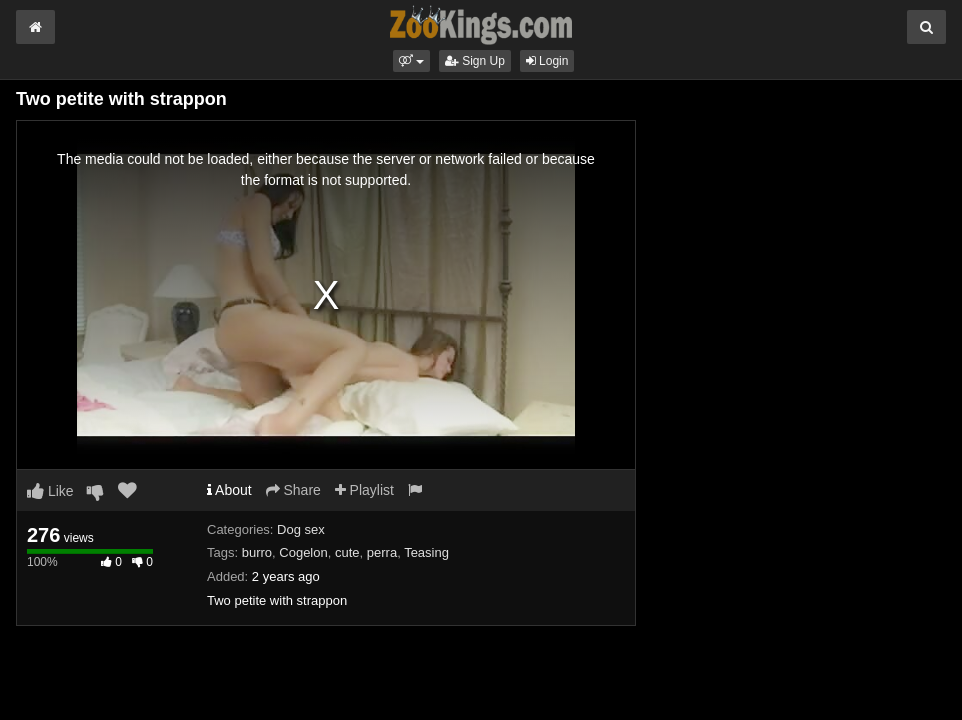  I want to click on Cogelon, so click(303, 552).